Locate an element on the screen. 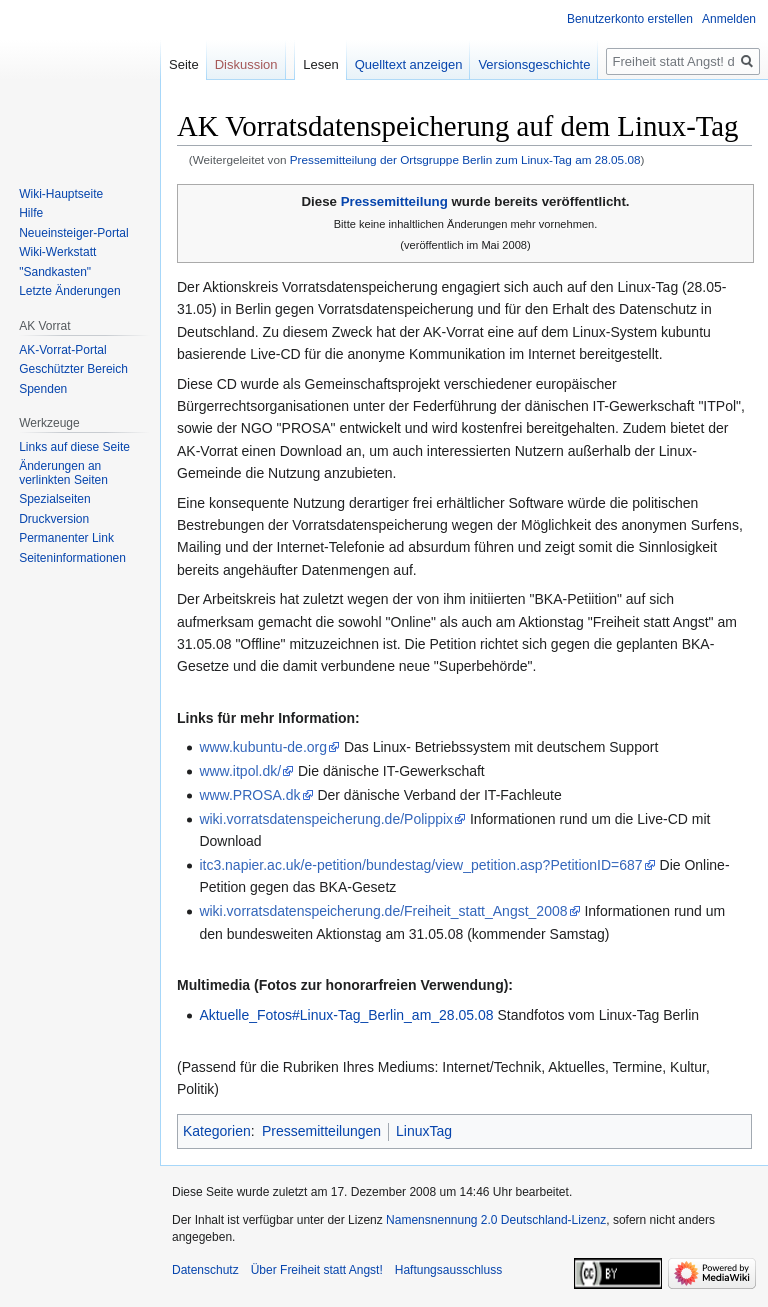  Anmelden is located at coordinates (729, 19).